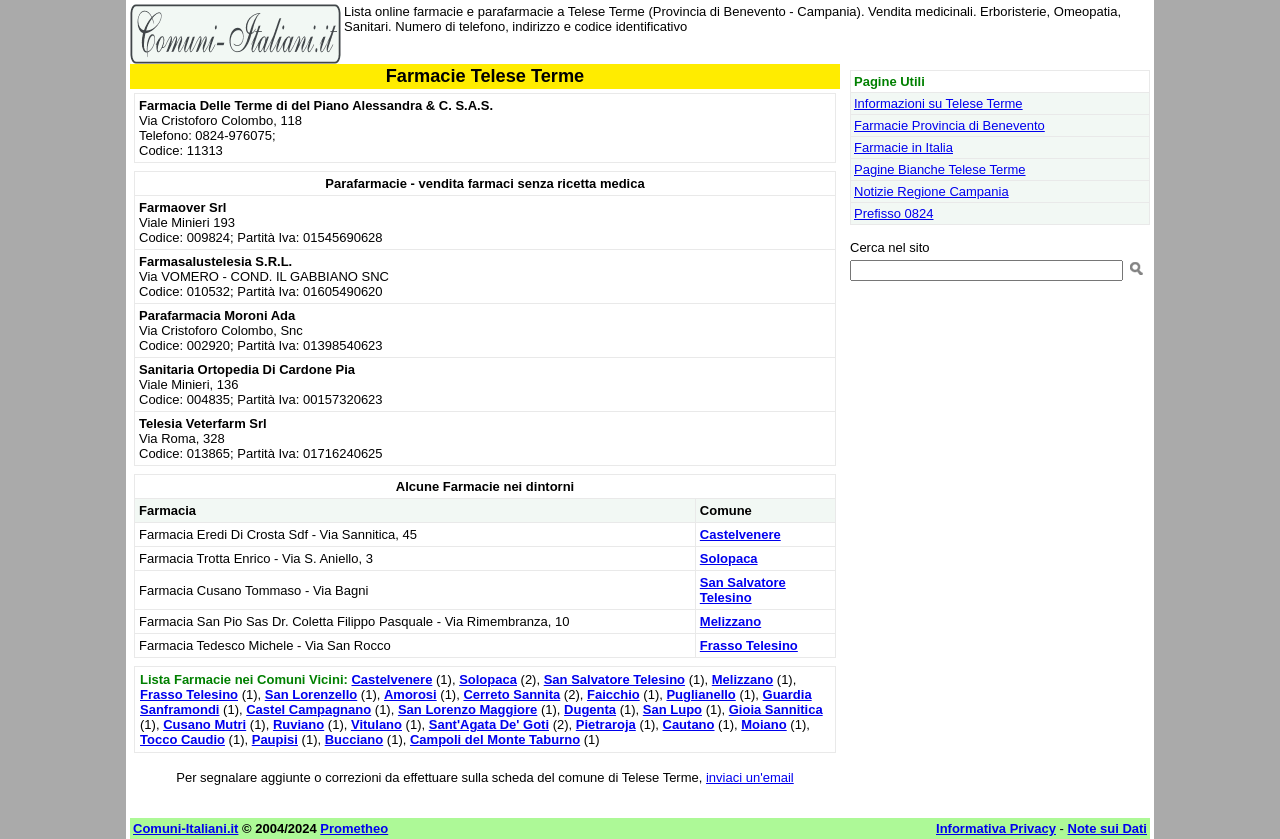 Image resolution: width=1280 pixels, height=839 pixels. I want to click on Cerreto Sannita, so click(511, 694).